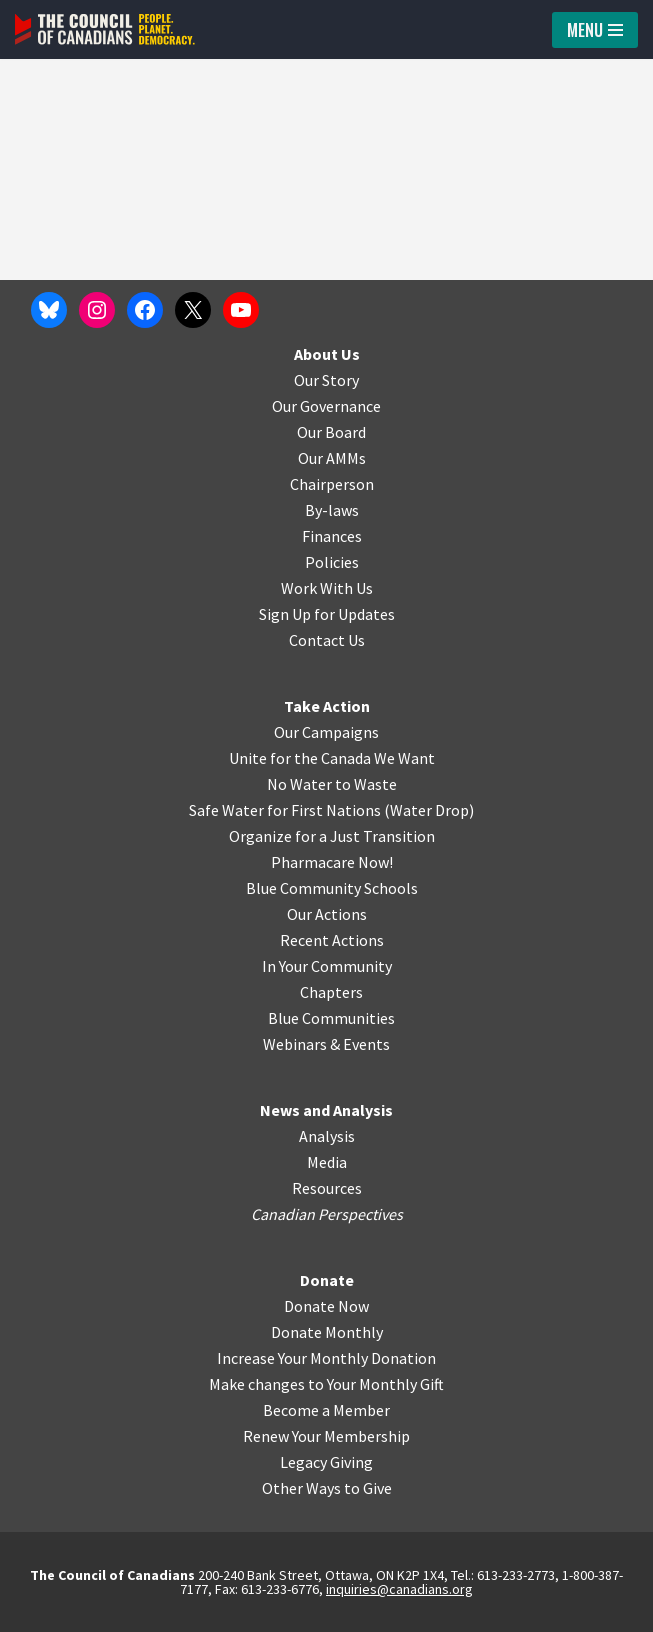 This screenshot has width=653, height=1632. Describe the element at coordinates (327, 614) in the screenshot. I see `Sign Up for Updates` at that location.